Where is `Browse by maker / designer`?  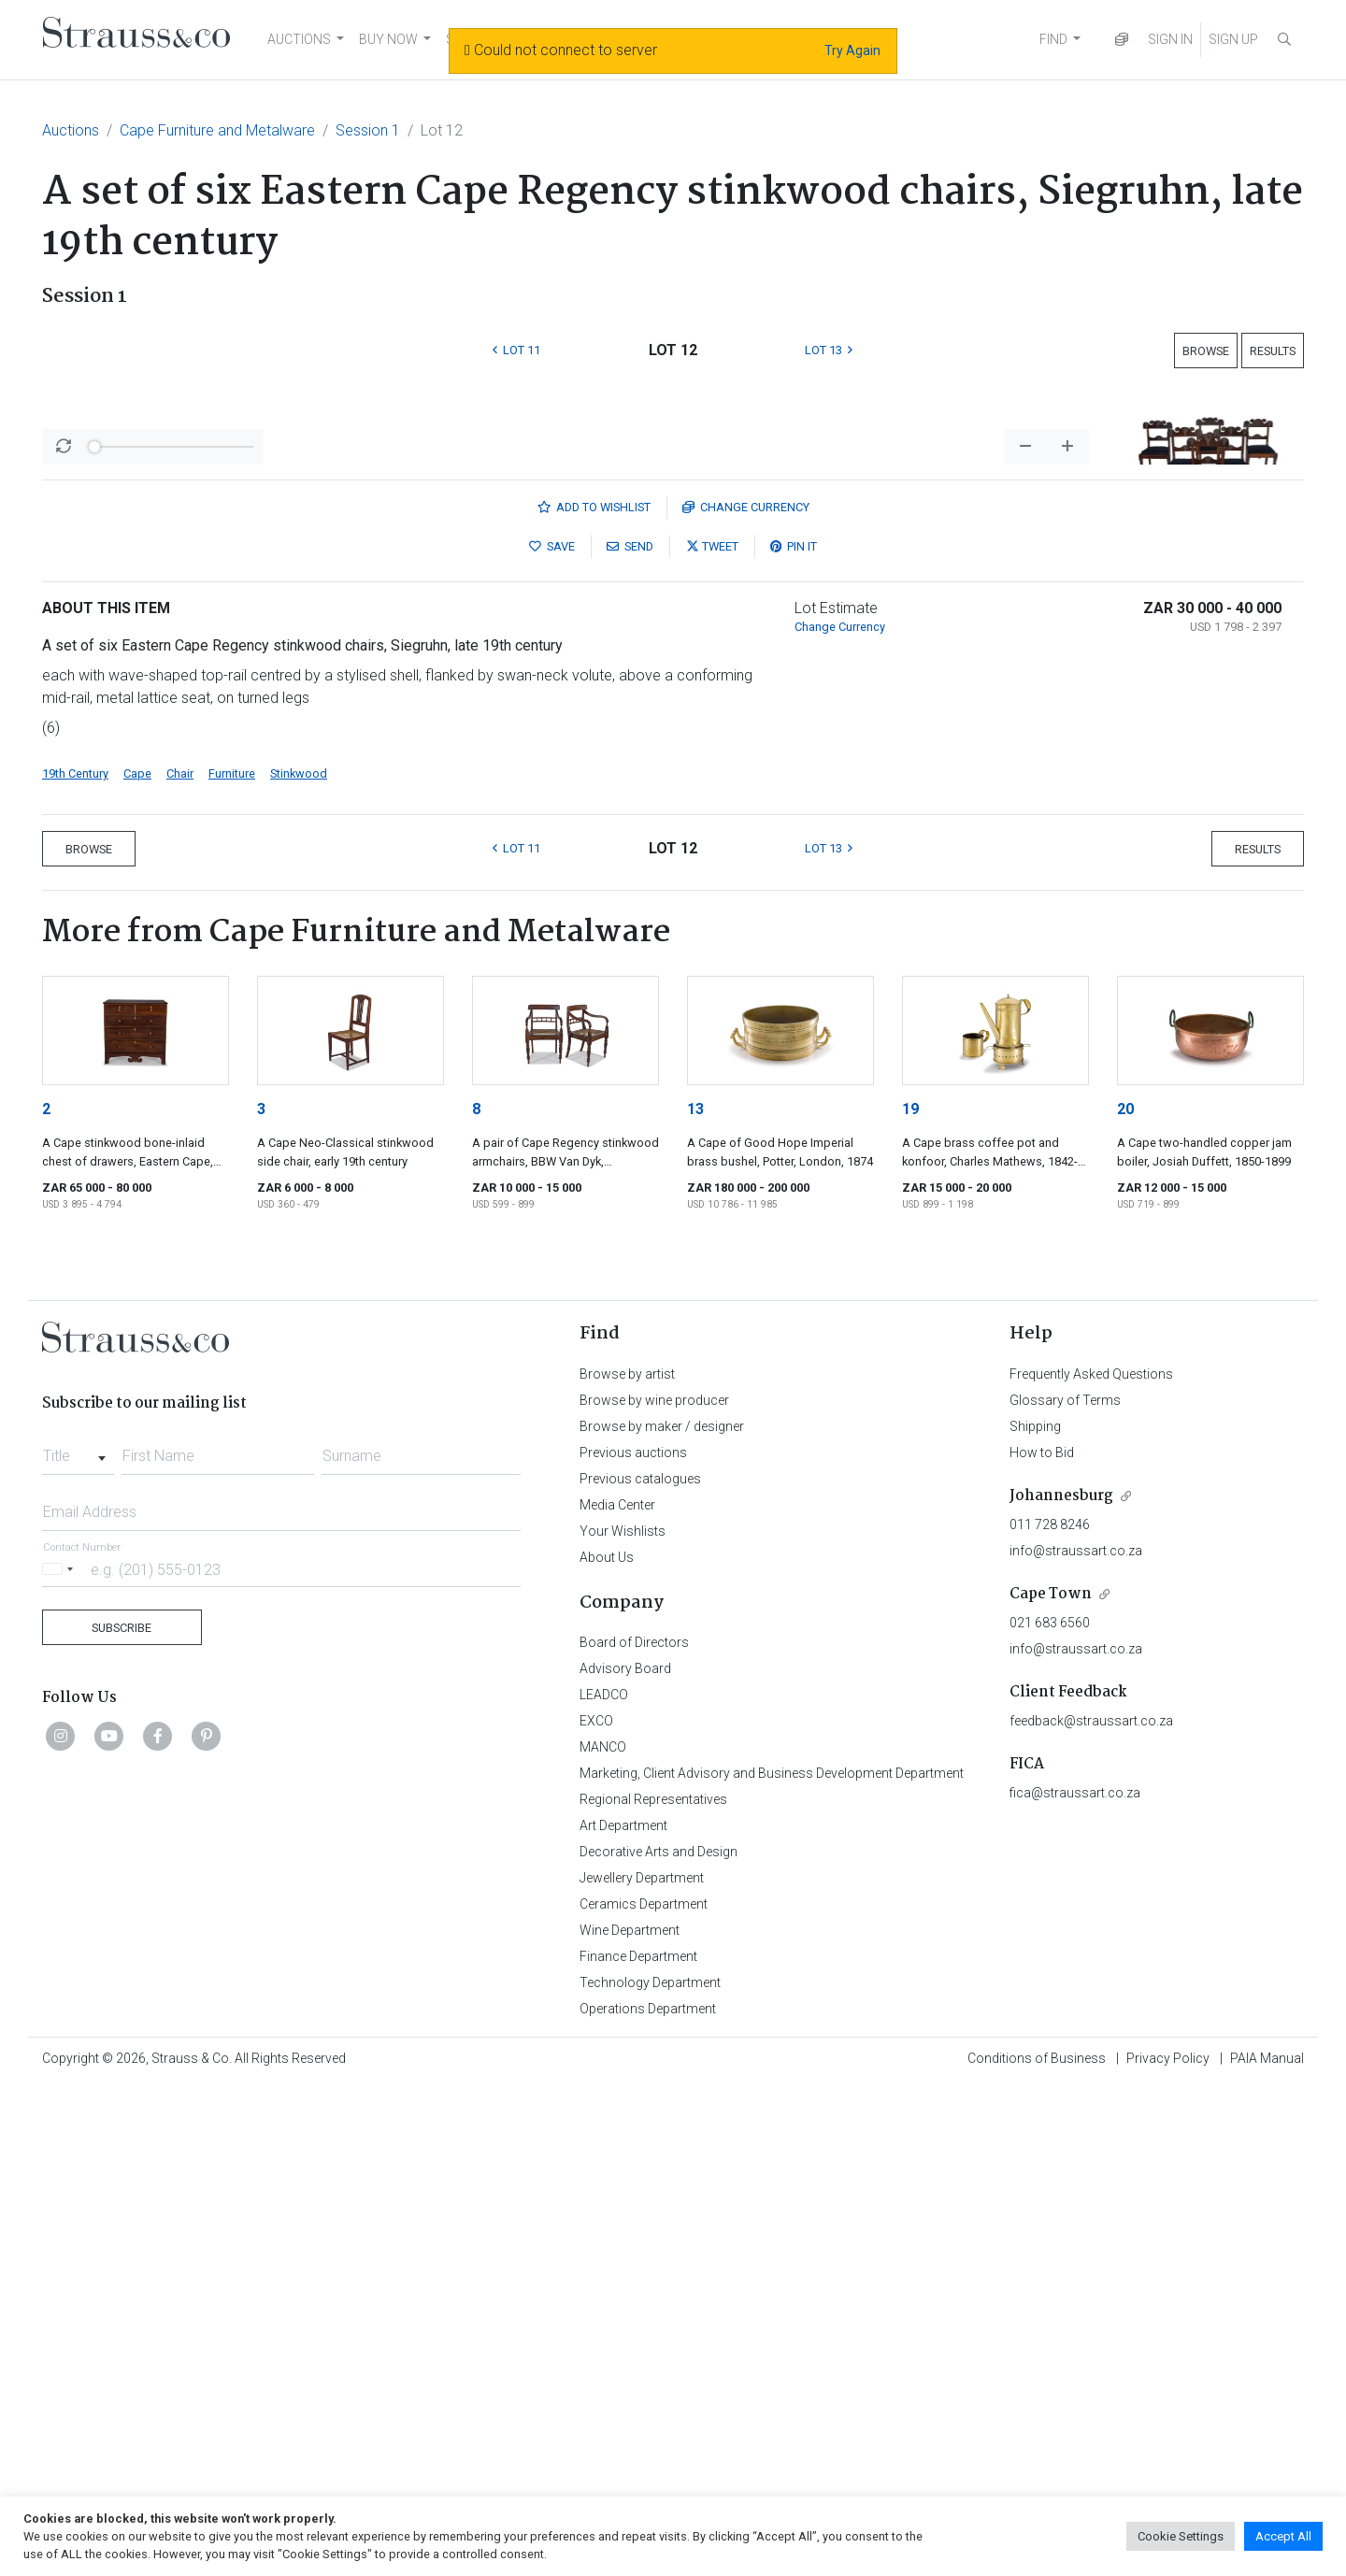
Browse by maker / designer is located at coordinates (662, 1916).